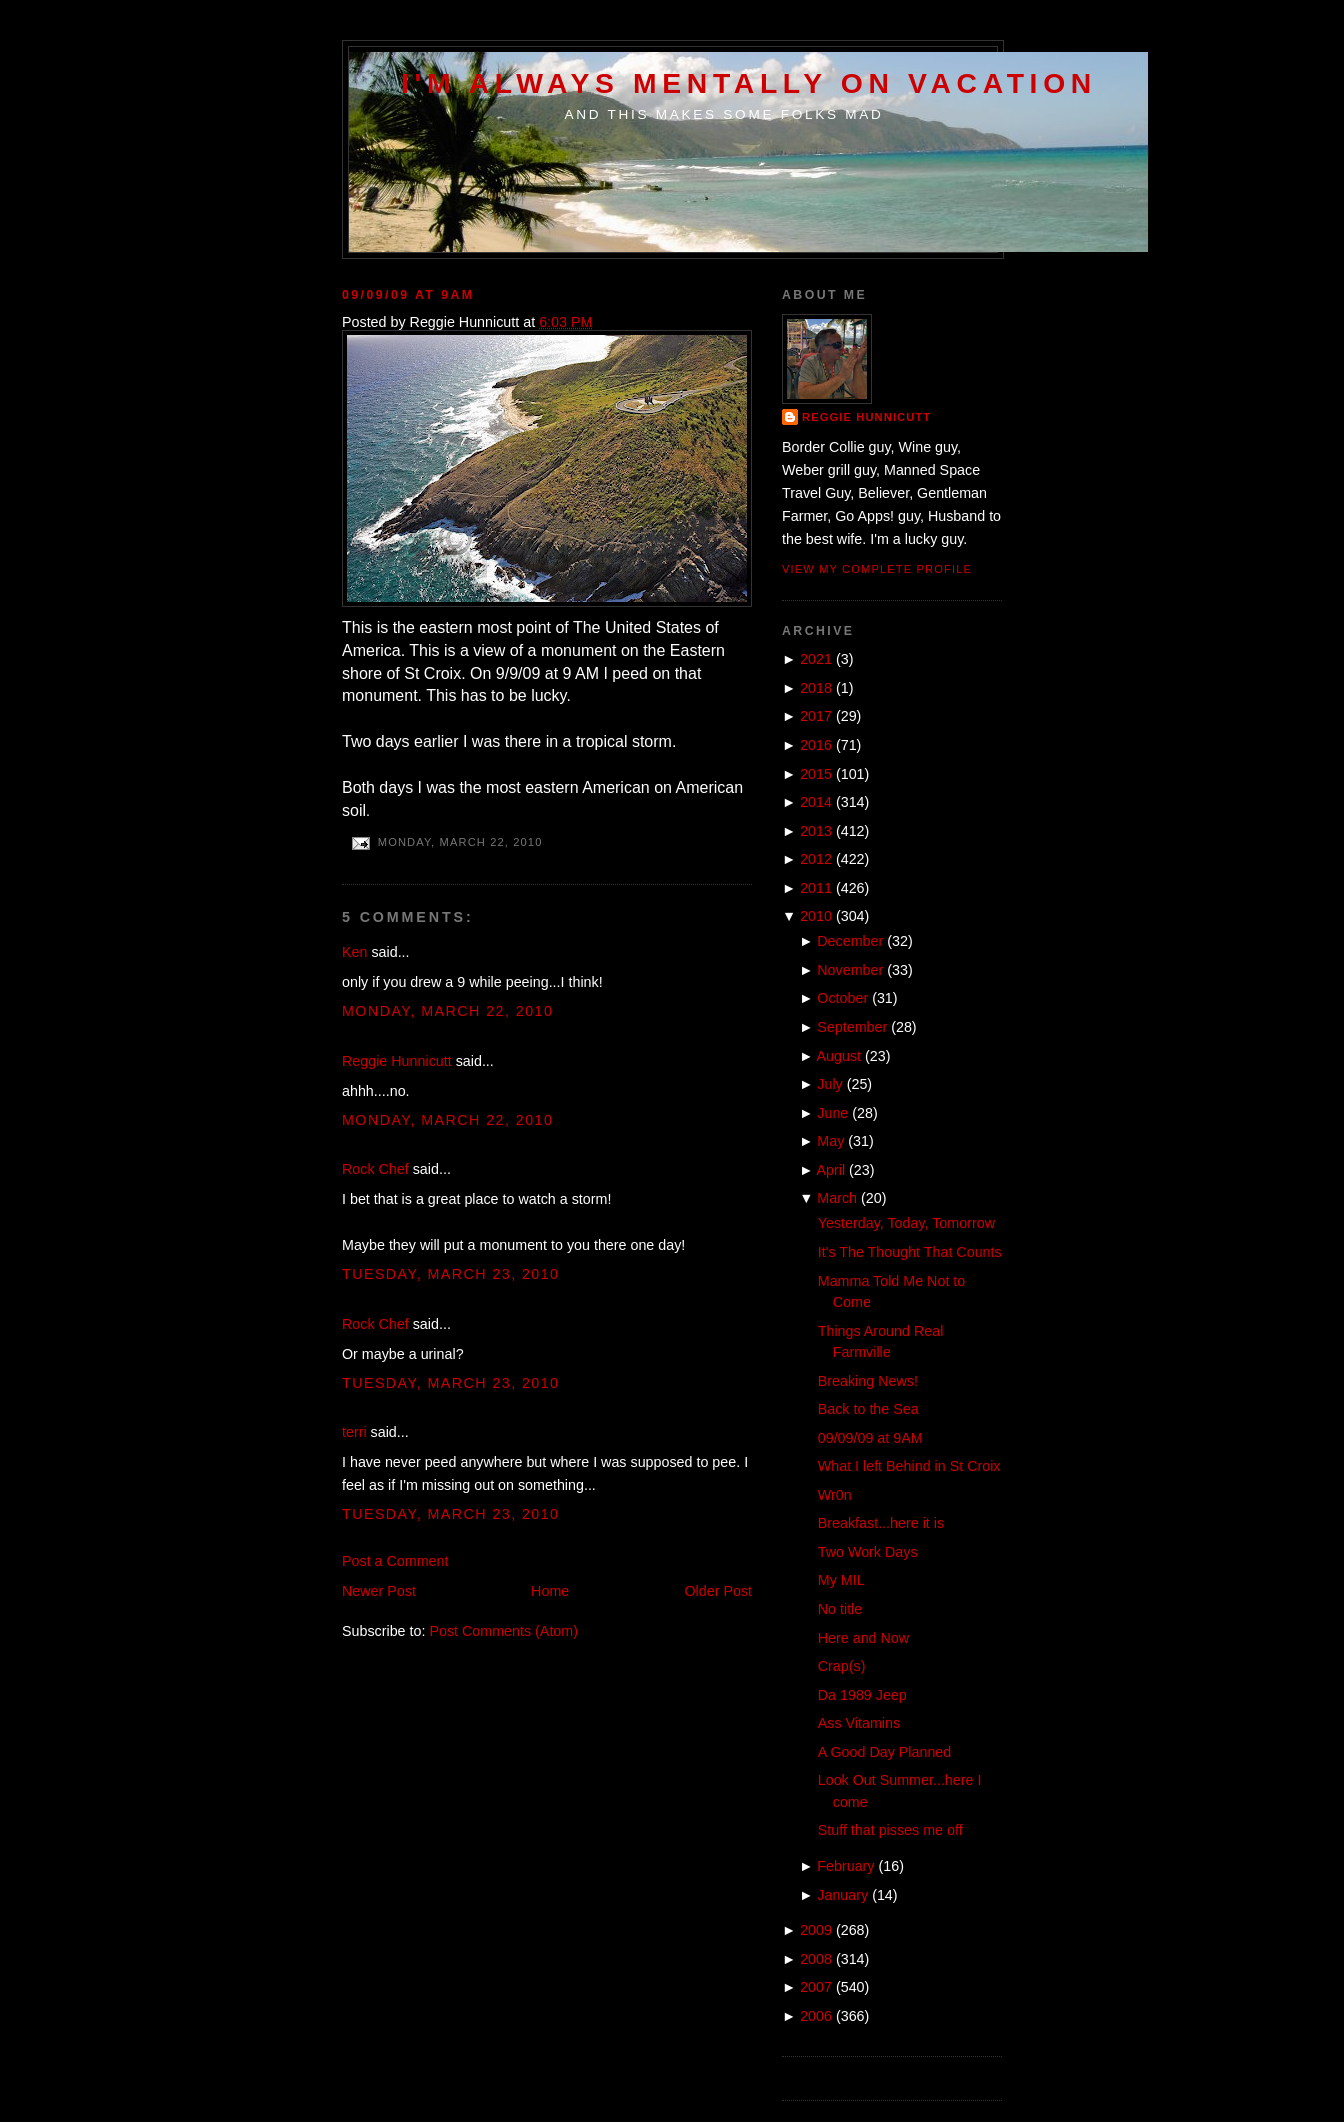 The image size is (1344, 2122). What do you see at coordinates (842, 1666) in the screenshot?
I see `Crap(s)` at bounding box center [842, 1666].